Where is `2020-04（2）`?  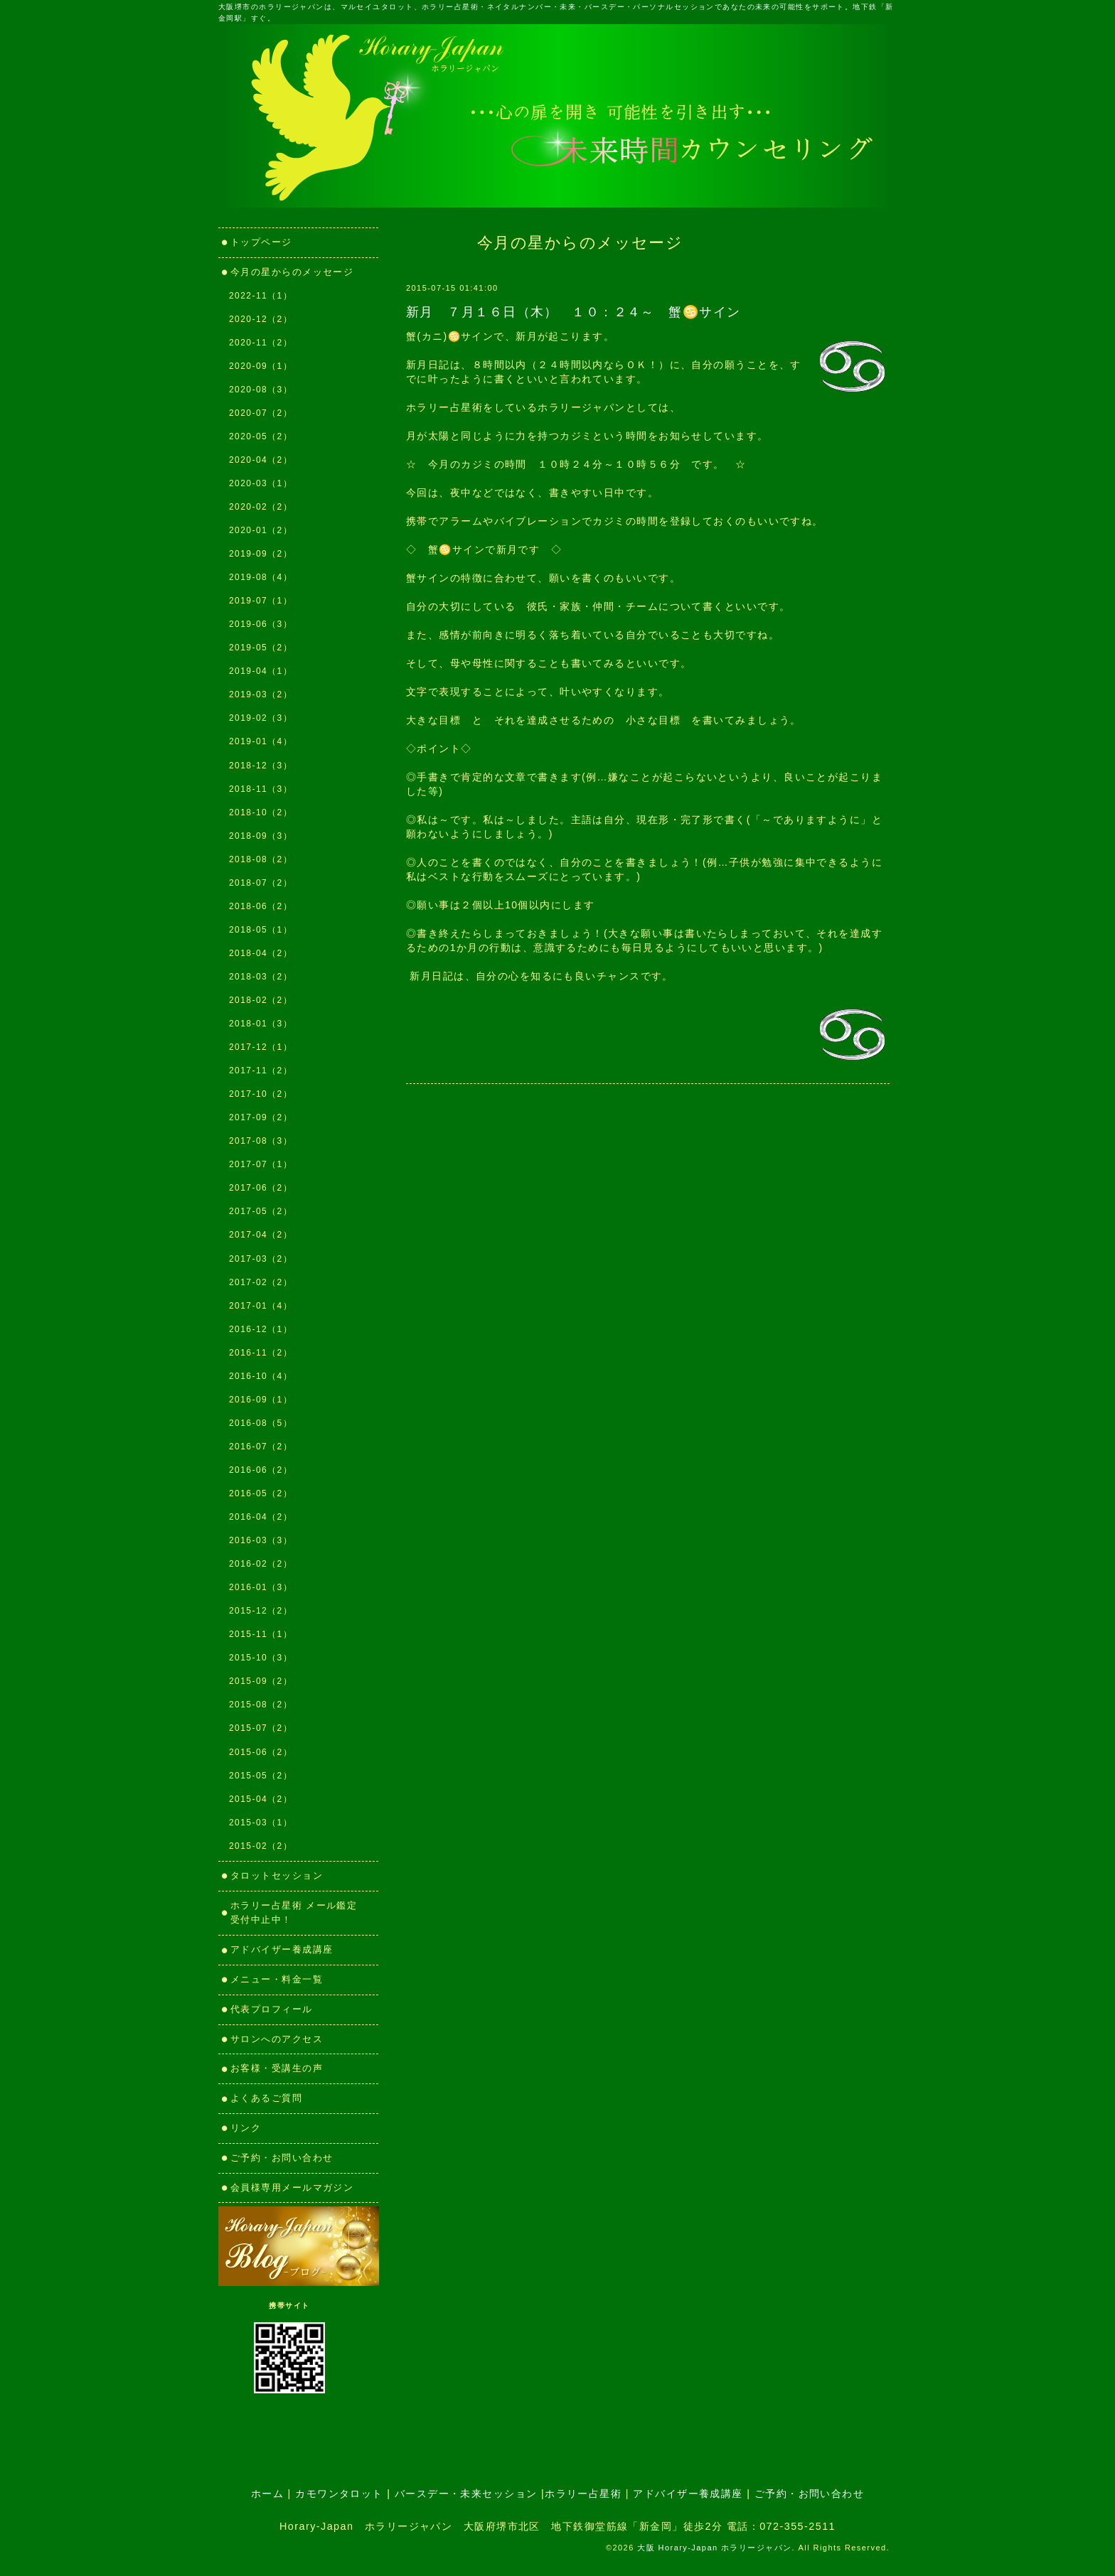
2020-04（2） is located at coordinates (260, 460).